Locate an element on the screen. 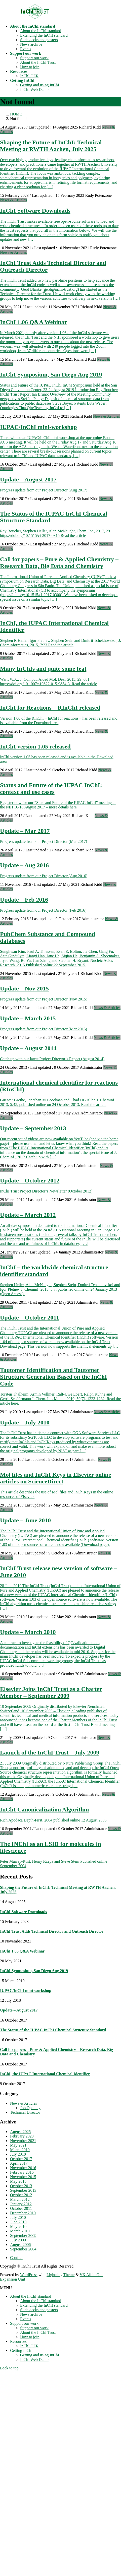 The width and height of the screenshot is (121, 2576). InChI OER is located at coordinates (29, 76).